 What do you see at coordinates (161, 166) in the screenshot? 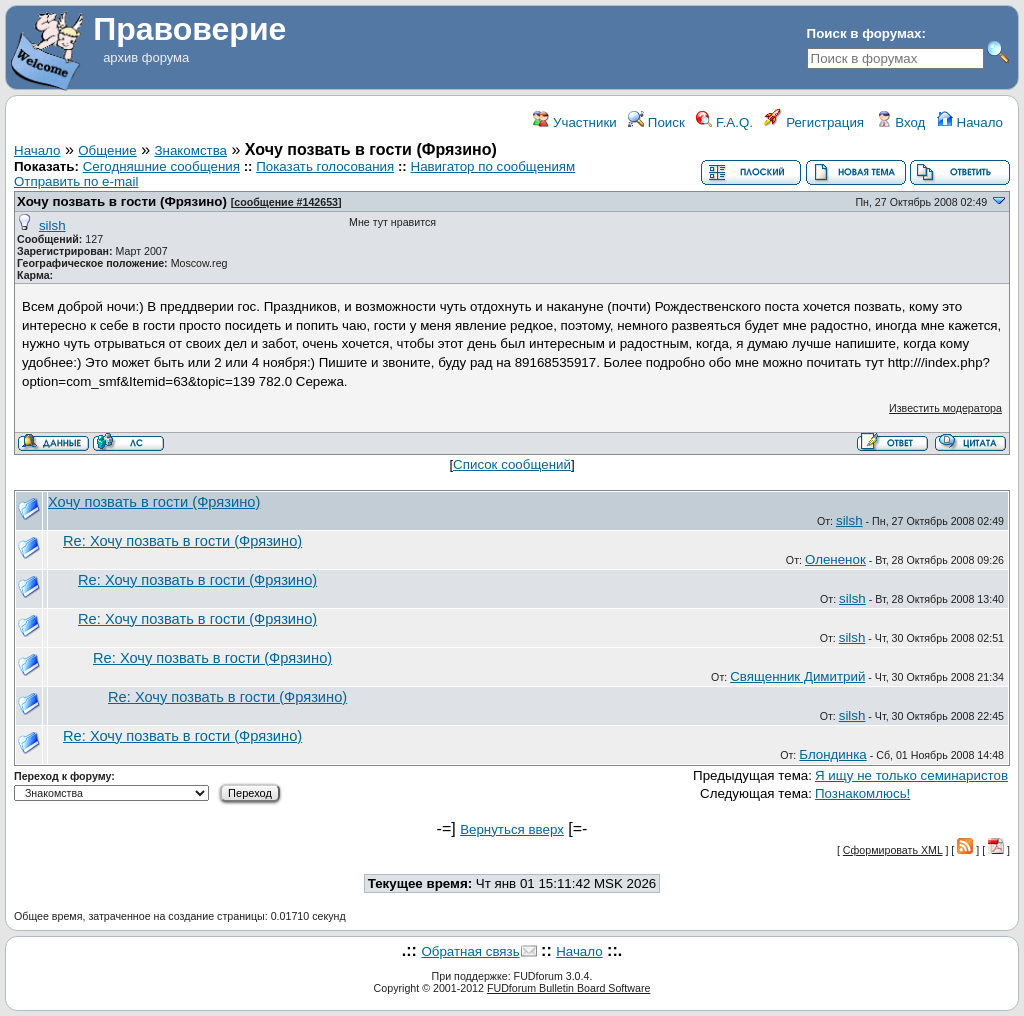
I see `Сегодняшние сообщения` at bounding box center [161, 166].